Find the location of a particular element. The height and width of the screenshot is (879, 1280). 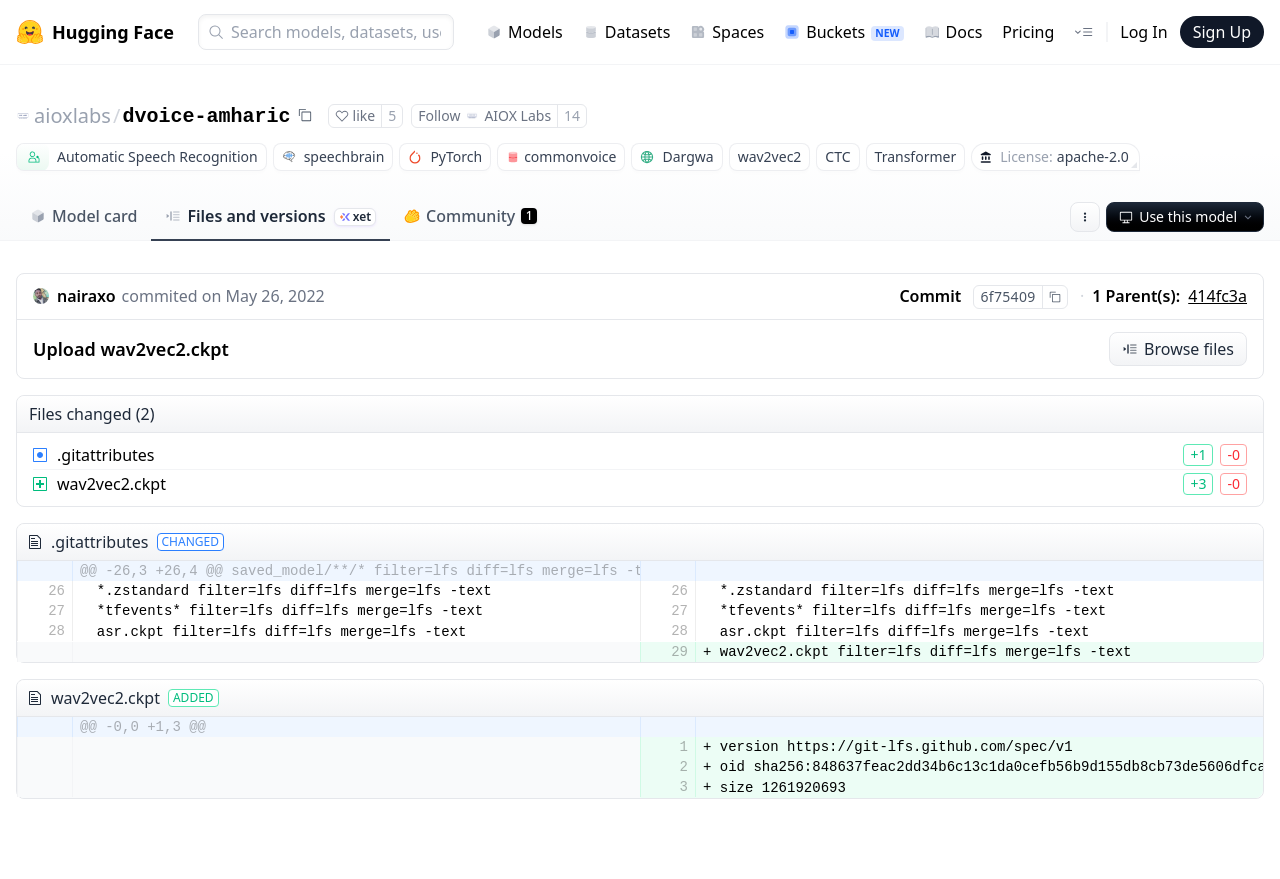

Spaces is located at coordinates (727, 32).